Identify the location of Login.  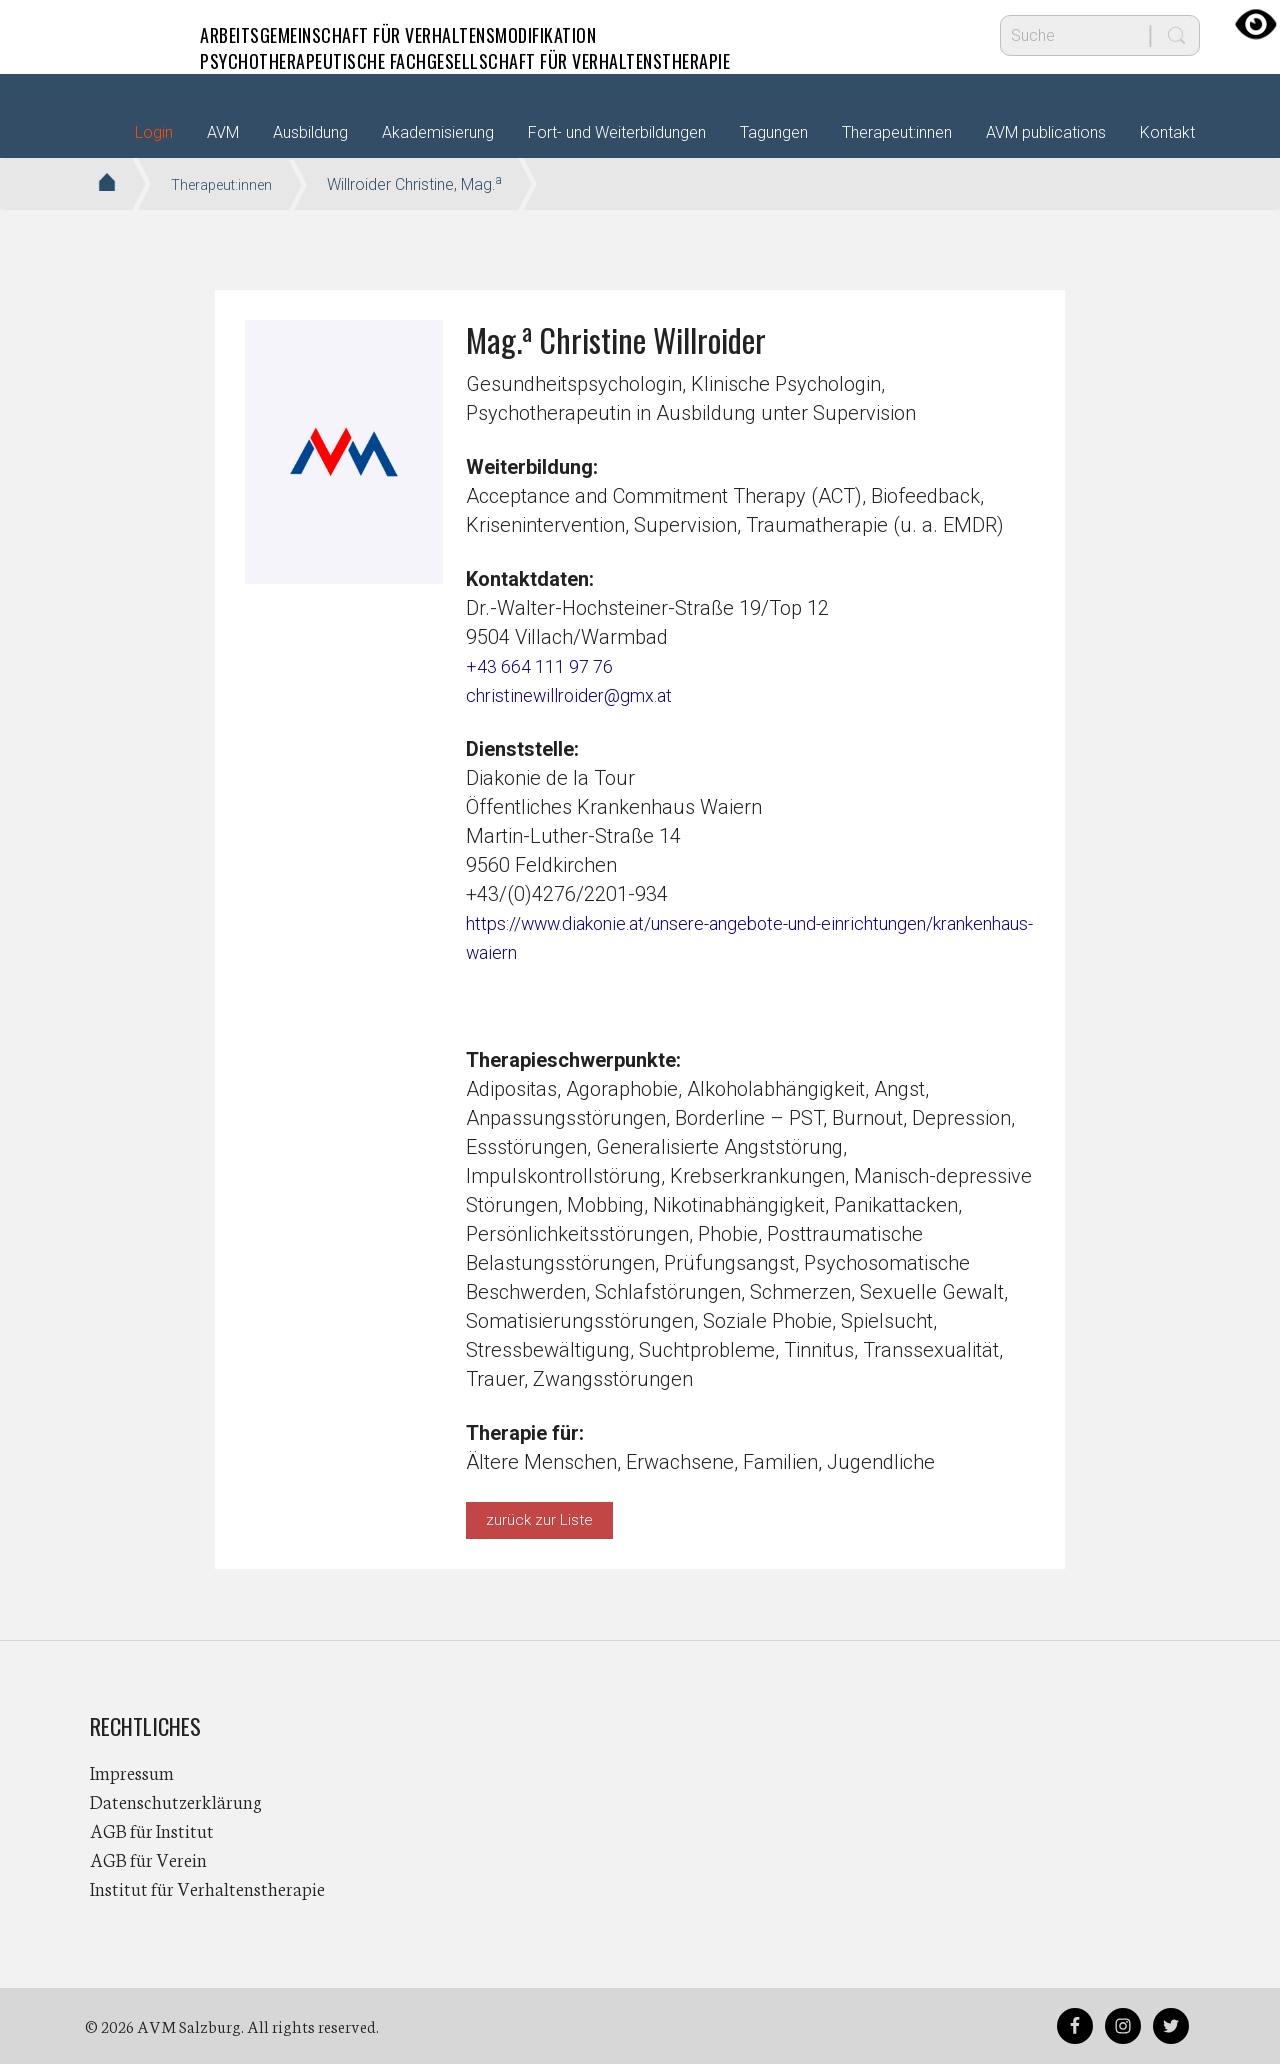
(154, 132).